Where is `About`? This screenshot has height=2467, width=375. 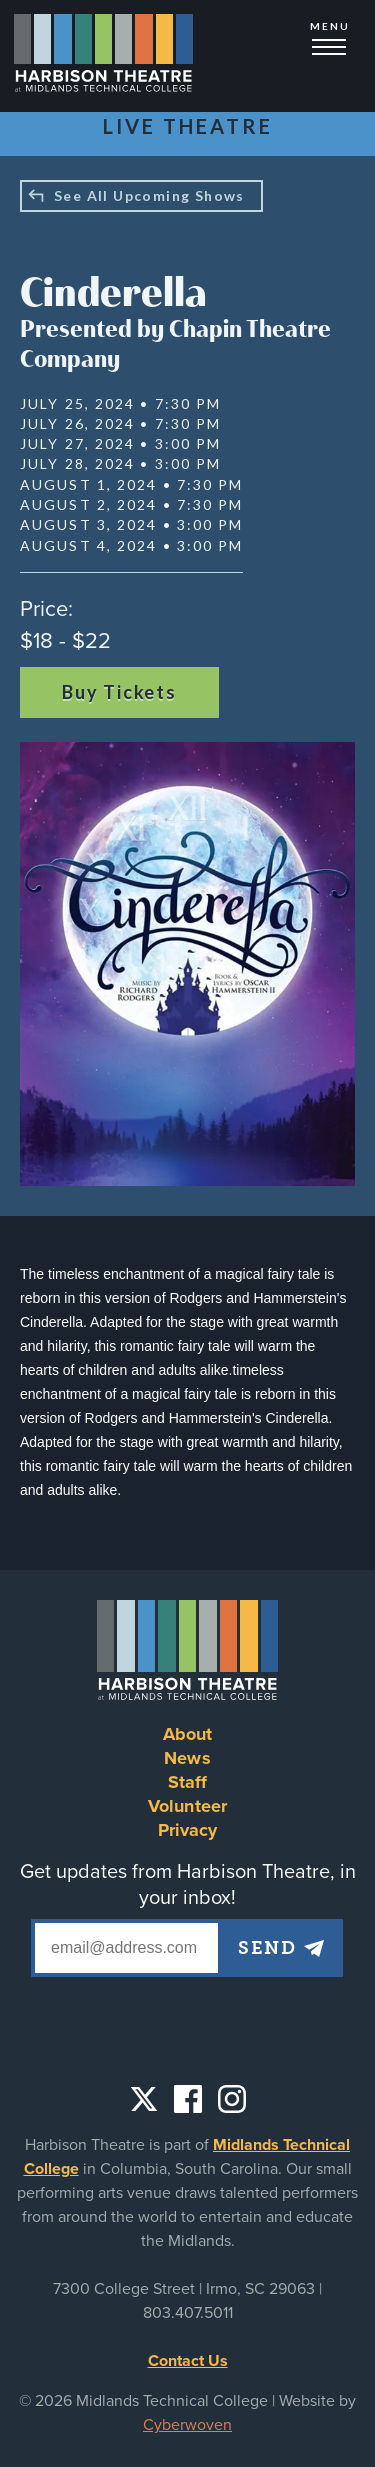 About is located at coordinates (188, 1734).